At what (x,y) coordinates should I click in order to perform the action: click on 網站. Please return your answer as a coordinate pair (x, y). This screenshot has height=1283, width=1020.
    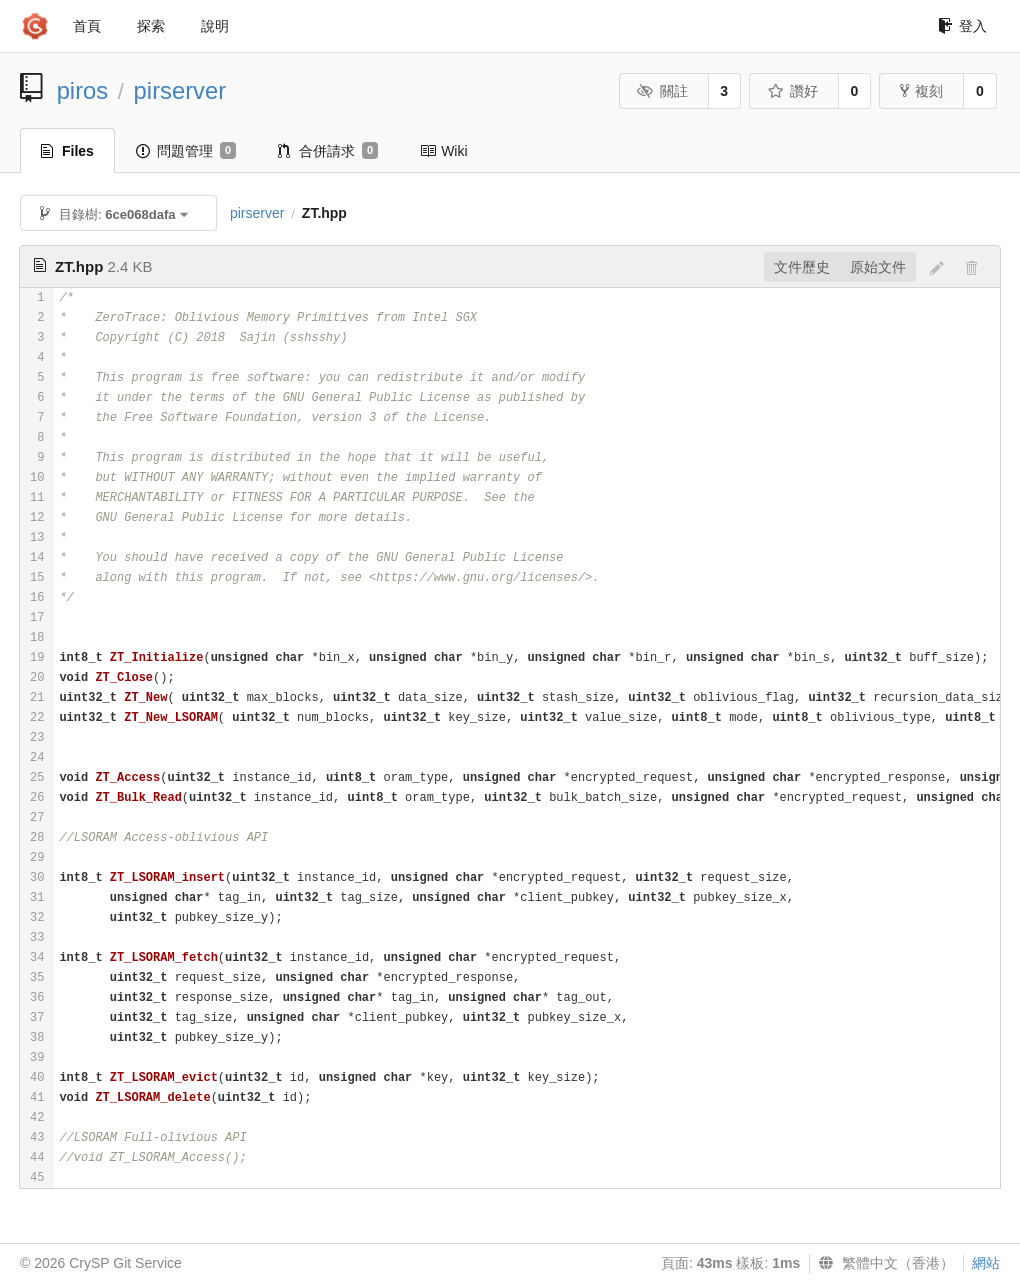
    Looking at the image, I should click on (986, 1263).